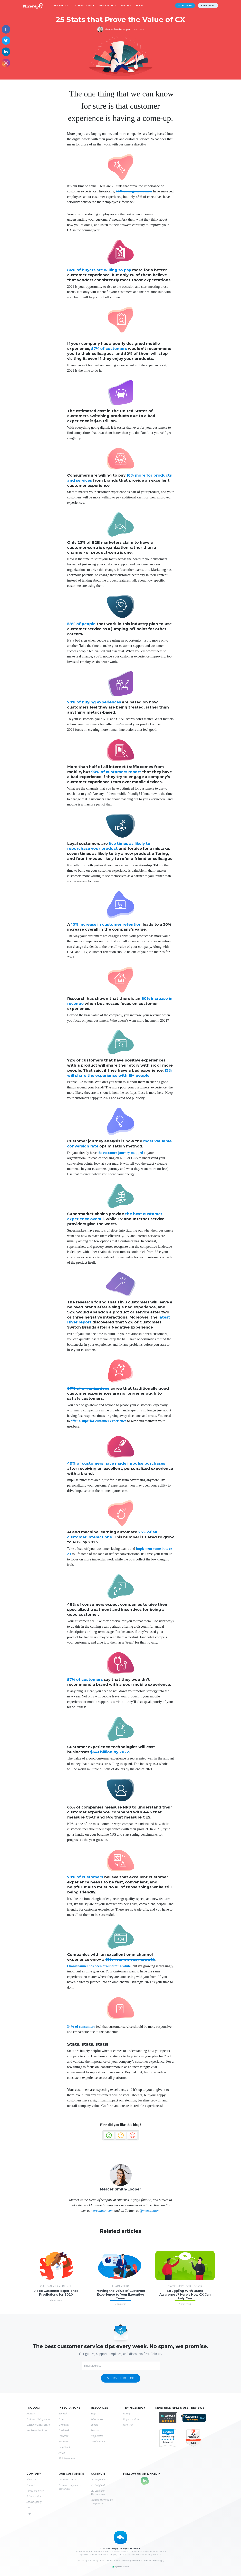 The width and height of the screenshot is (241, 2576). Describe the element at coordinates (98, 2441) in the screenshot. I see `Developer API` at that location.